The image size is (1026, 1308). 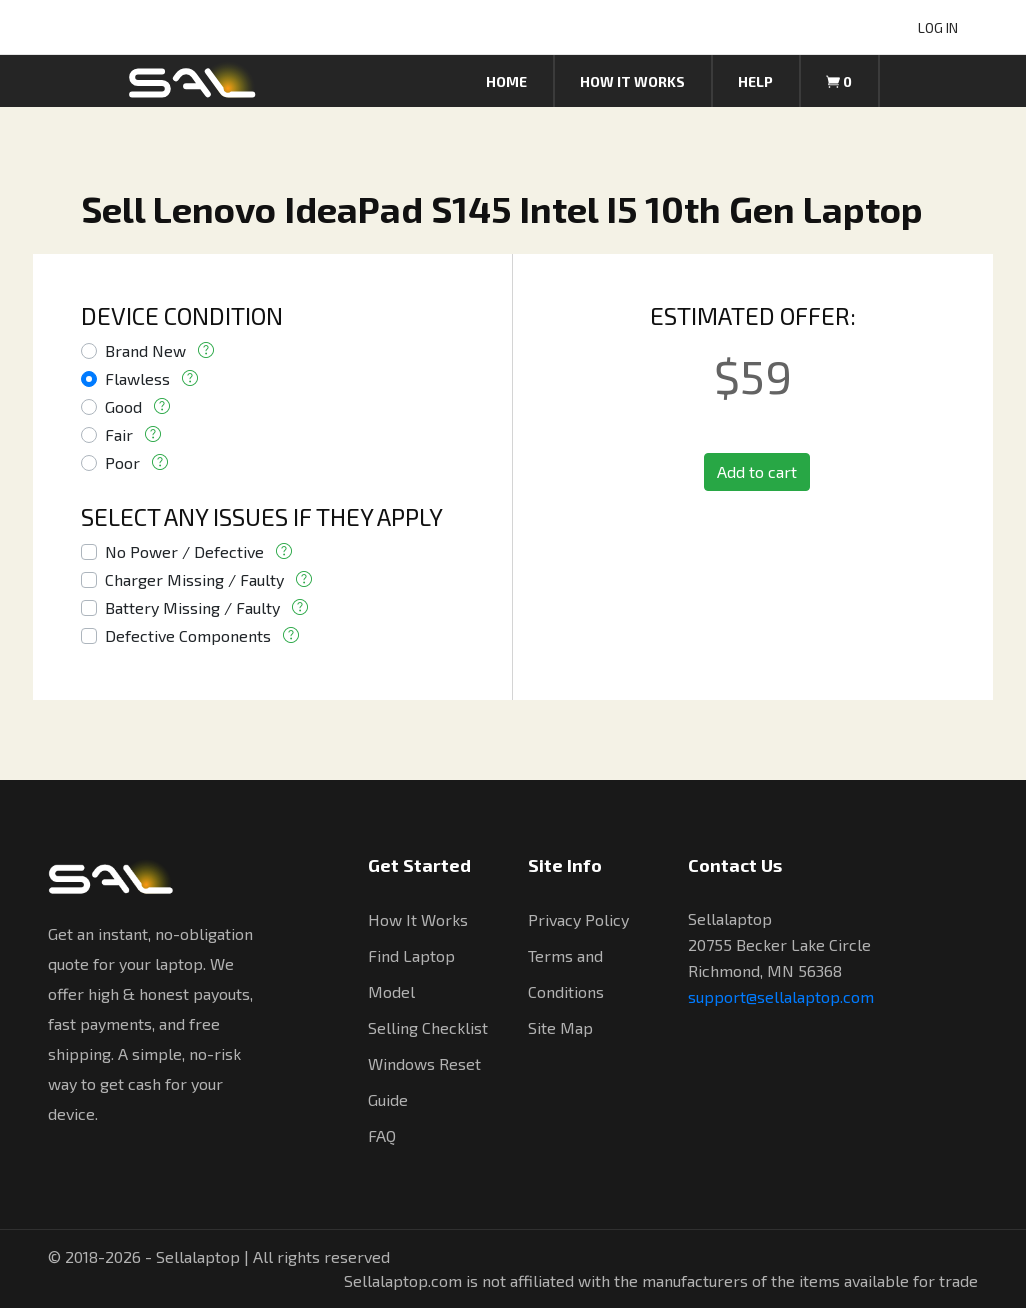 What do you see at coordinates (188, 635) in the screenshot?
I see `Defective Components` at bounding box center [188, 635].